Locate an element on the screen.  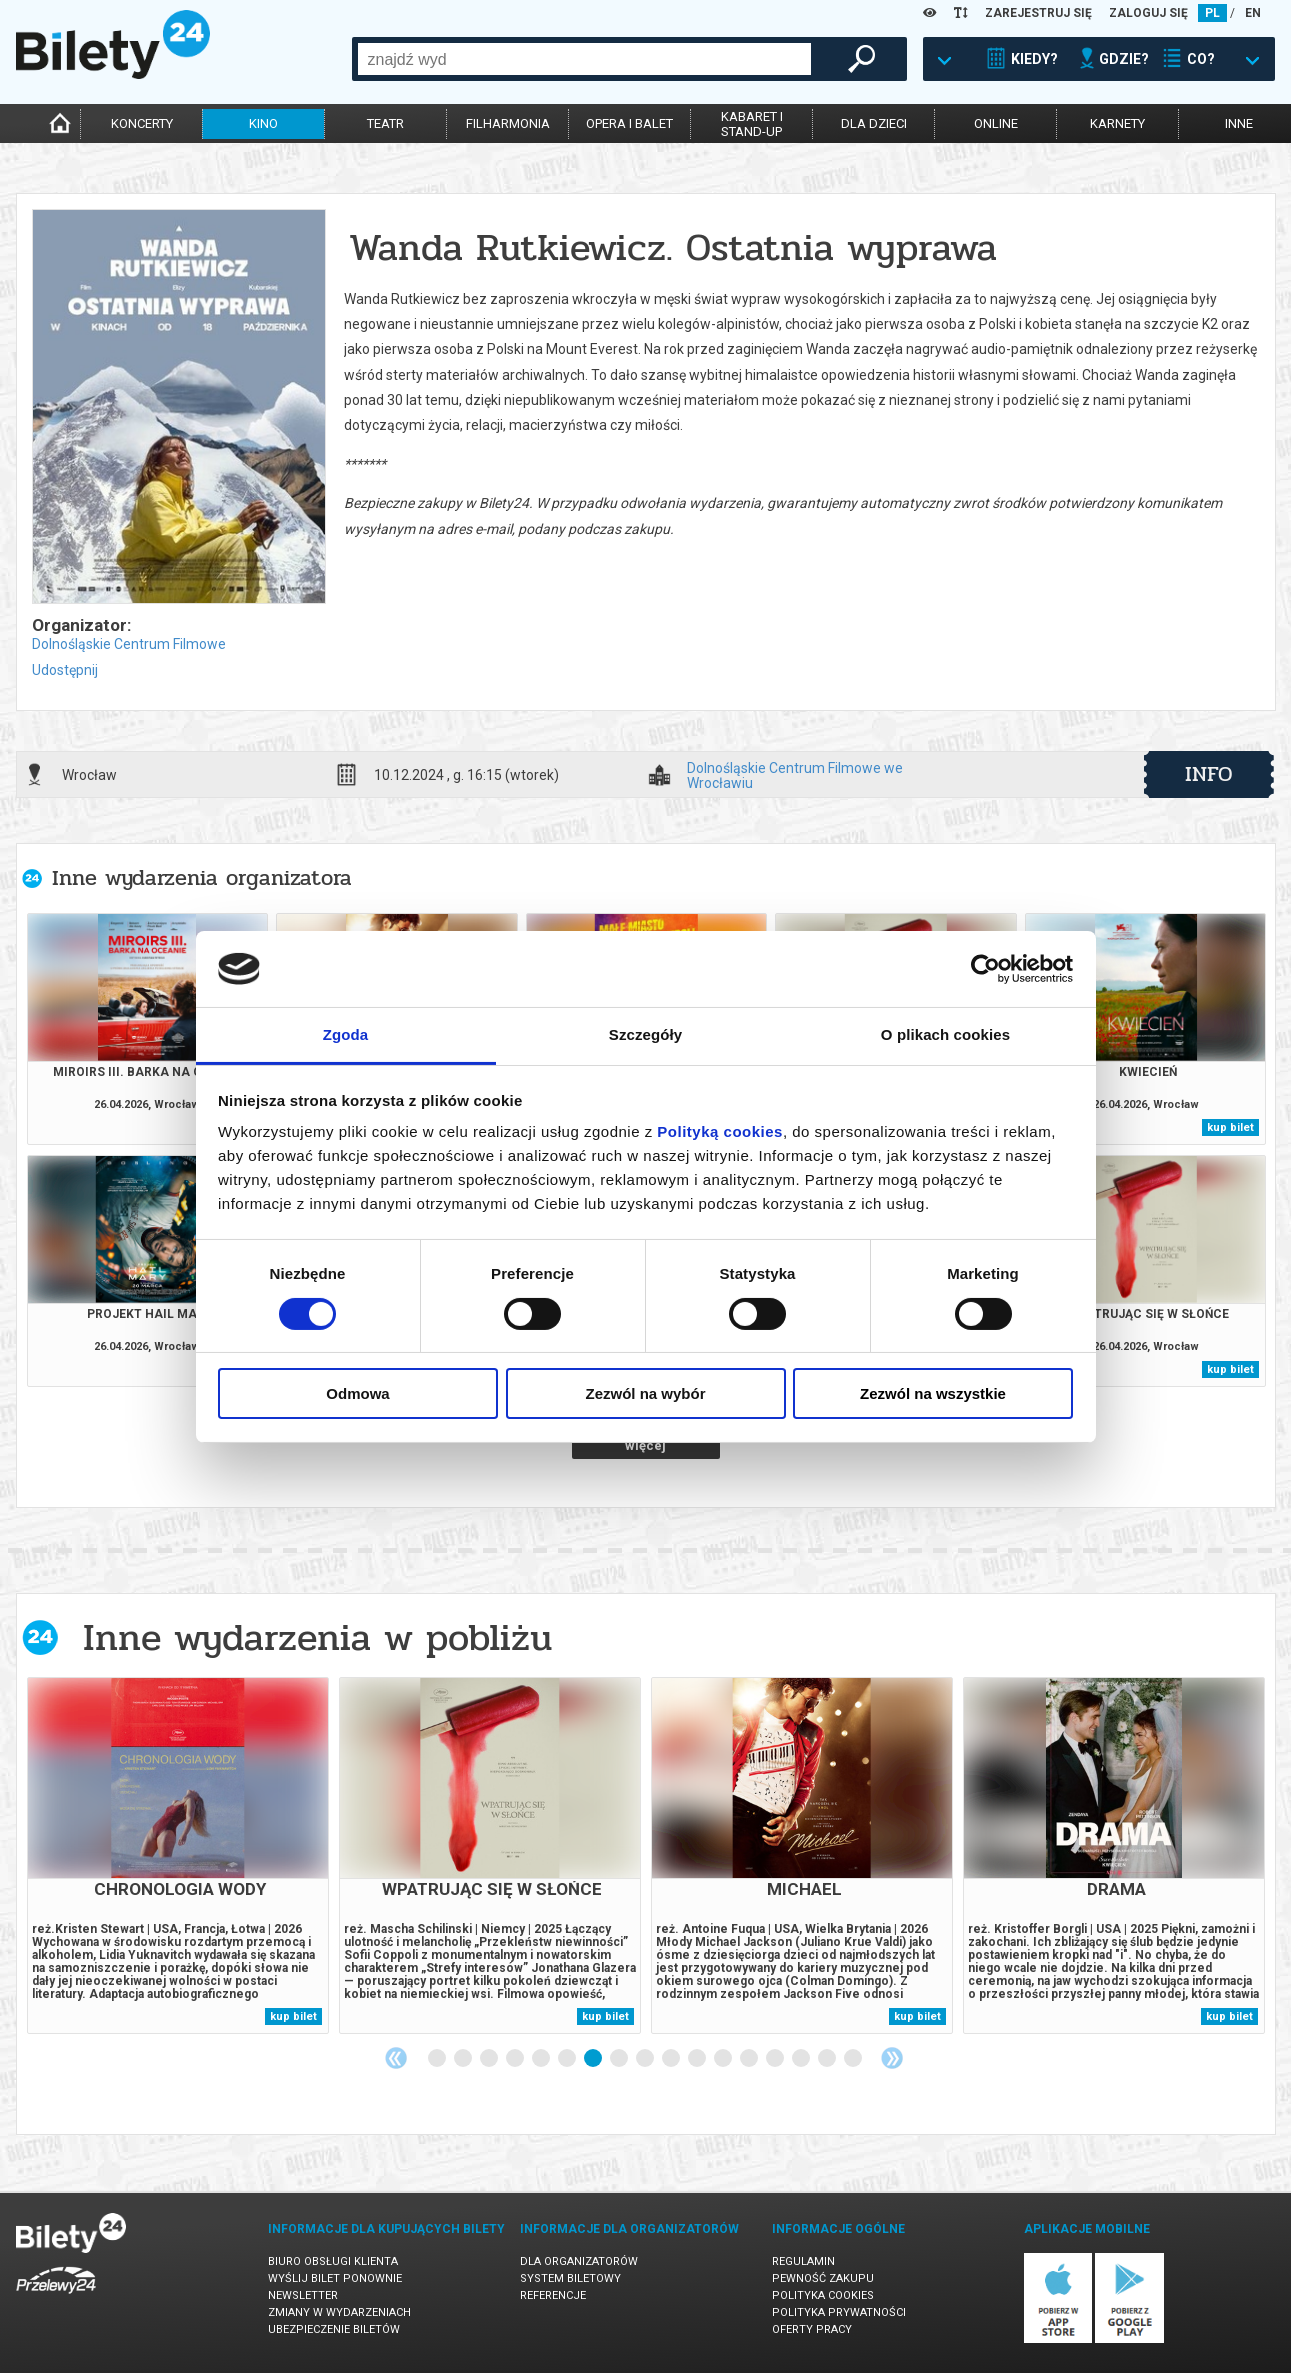
Zezwól na wybór is located at coordinates (645, 1393).